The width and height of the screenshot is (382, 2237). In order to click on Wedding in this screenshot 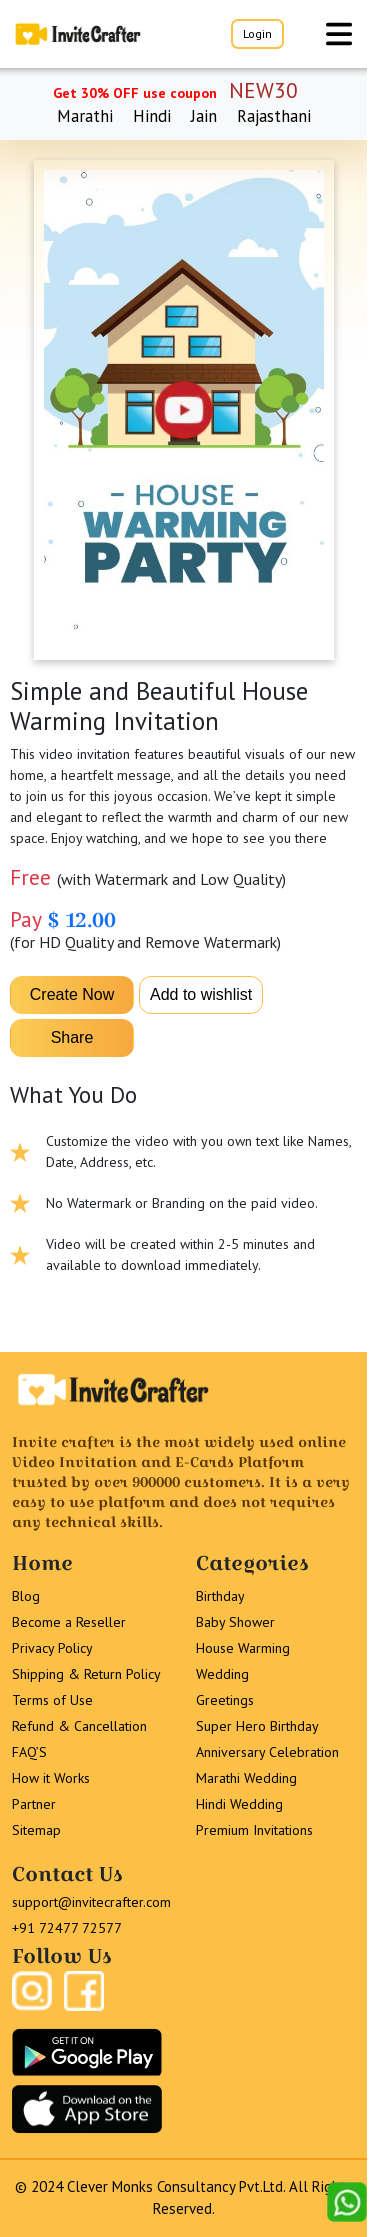, I will do `click(222, 1674)`.